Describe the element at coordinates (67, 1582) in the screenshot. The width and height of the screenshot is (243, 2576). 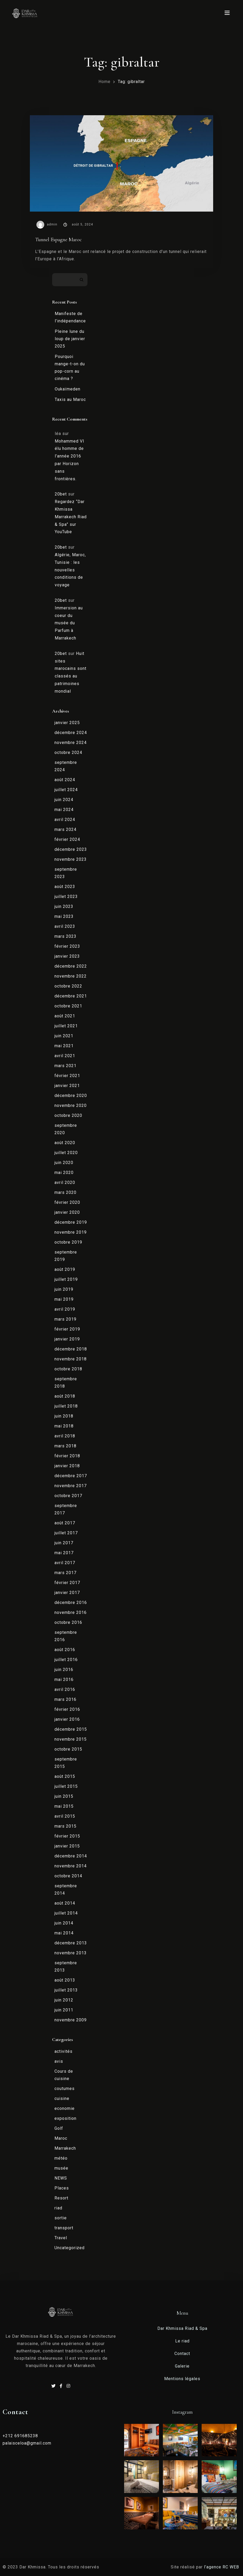
I see `février 2017` at that location.